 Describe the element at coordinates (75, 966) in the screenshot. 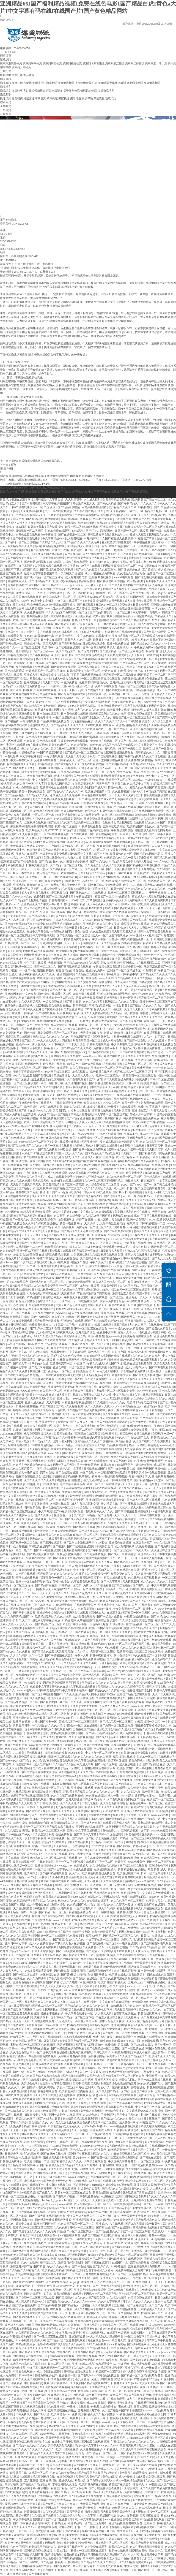

I see `国产日韩欧美精品在线观看` at that location.